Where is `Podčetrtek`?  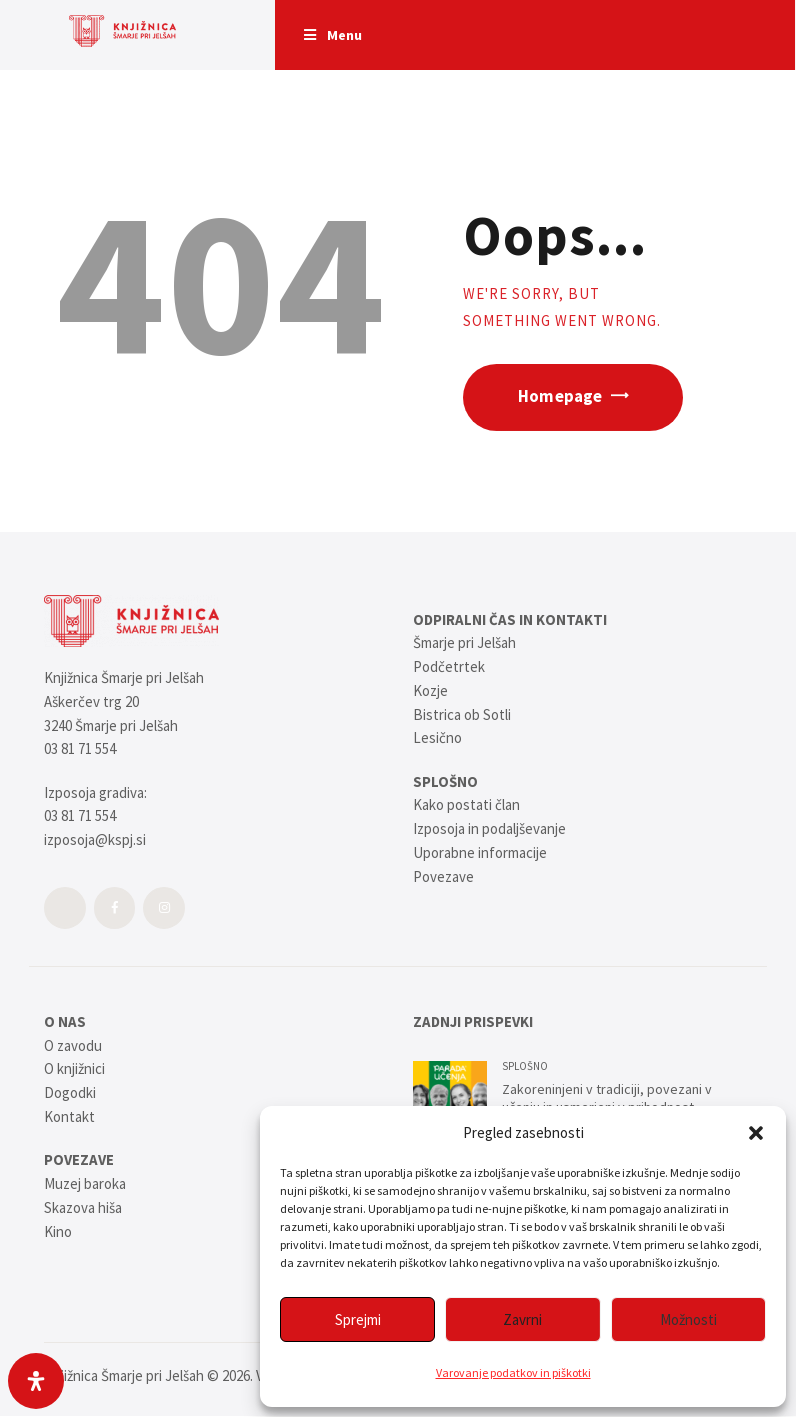 Podčetrtek is located at coordinates (449, 666).